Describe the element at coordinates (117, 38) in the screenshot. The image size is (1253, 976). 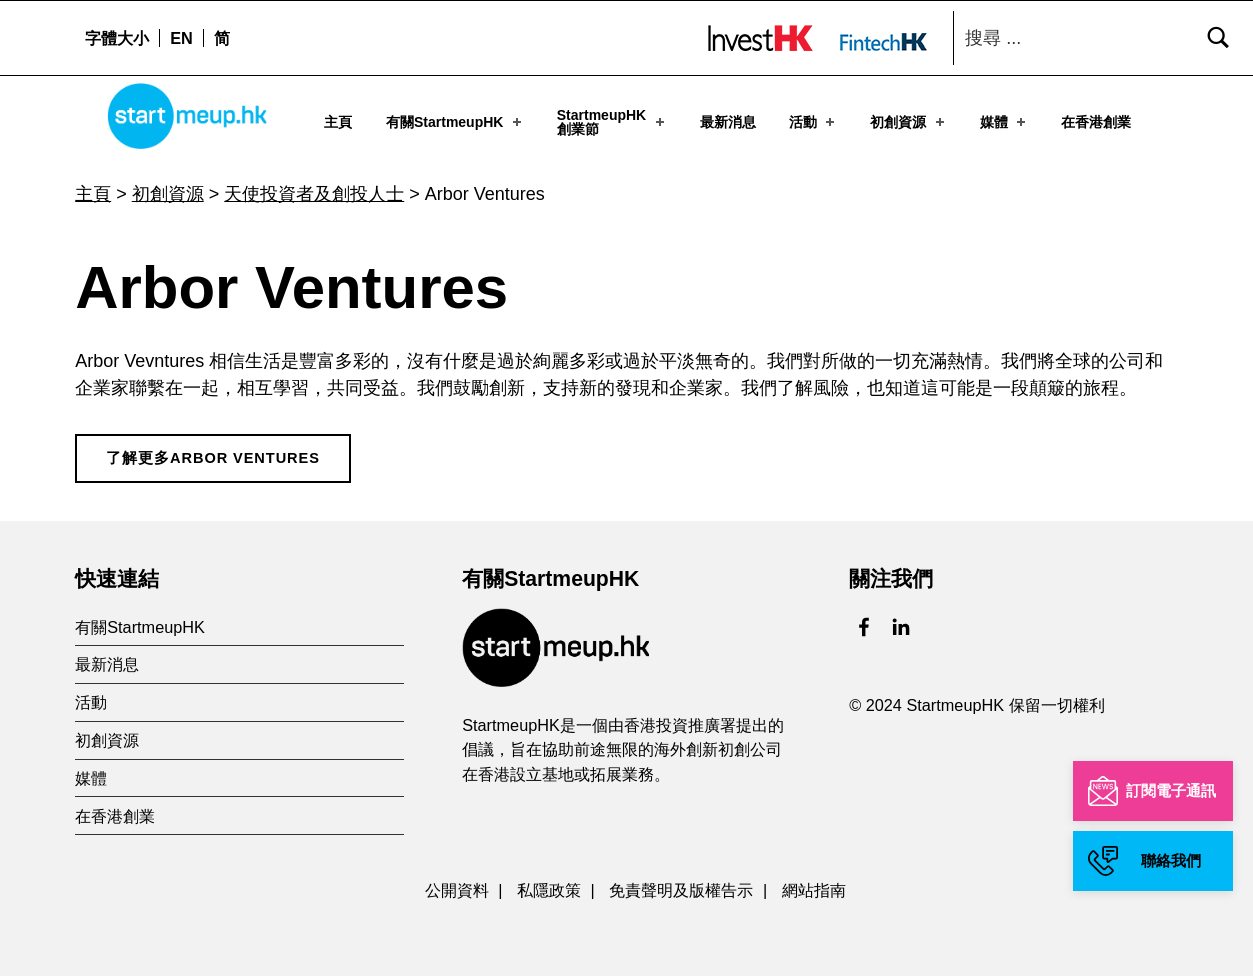
I see `字體大小` at that location.